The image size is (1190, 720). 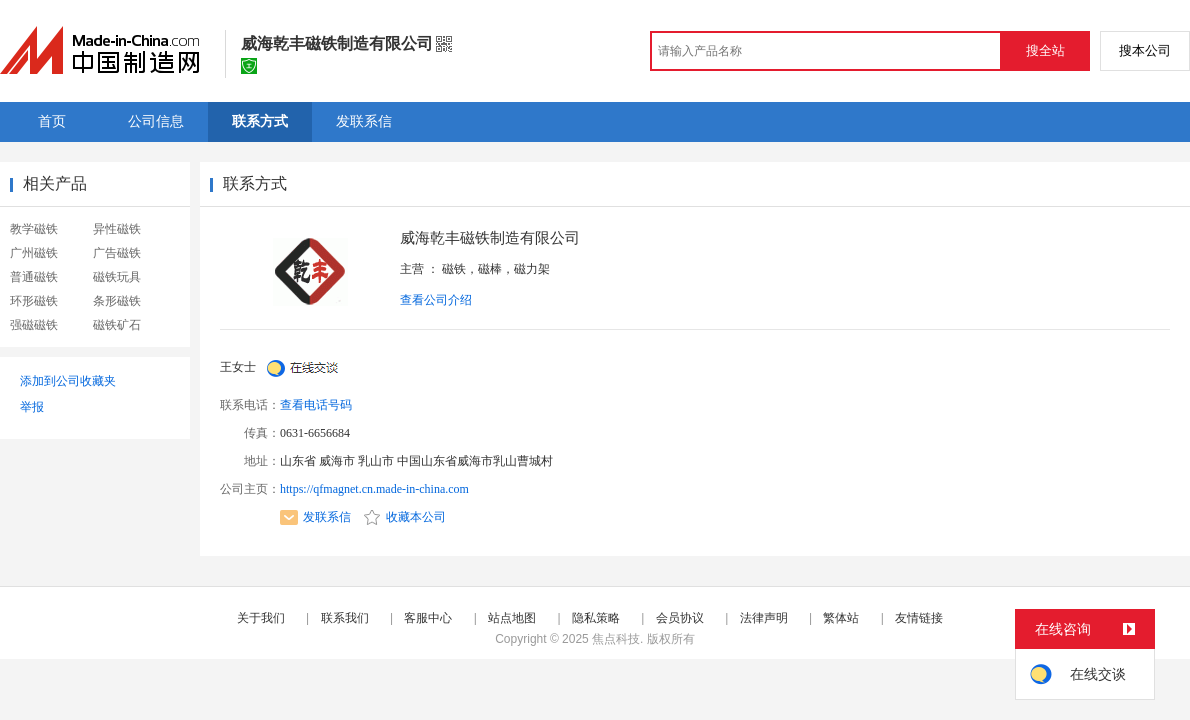 What do you see at coordinates (316, 405) in the screenshot?
I see `查看电话号码` at bounding box center [316, 405].